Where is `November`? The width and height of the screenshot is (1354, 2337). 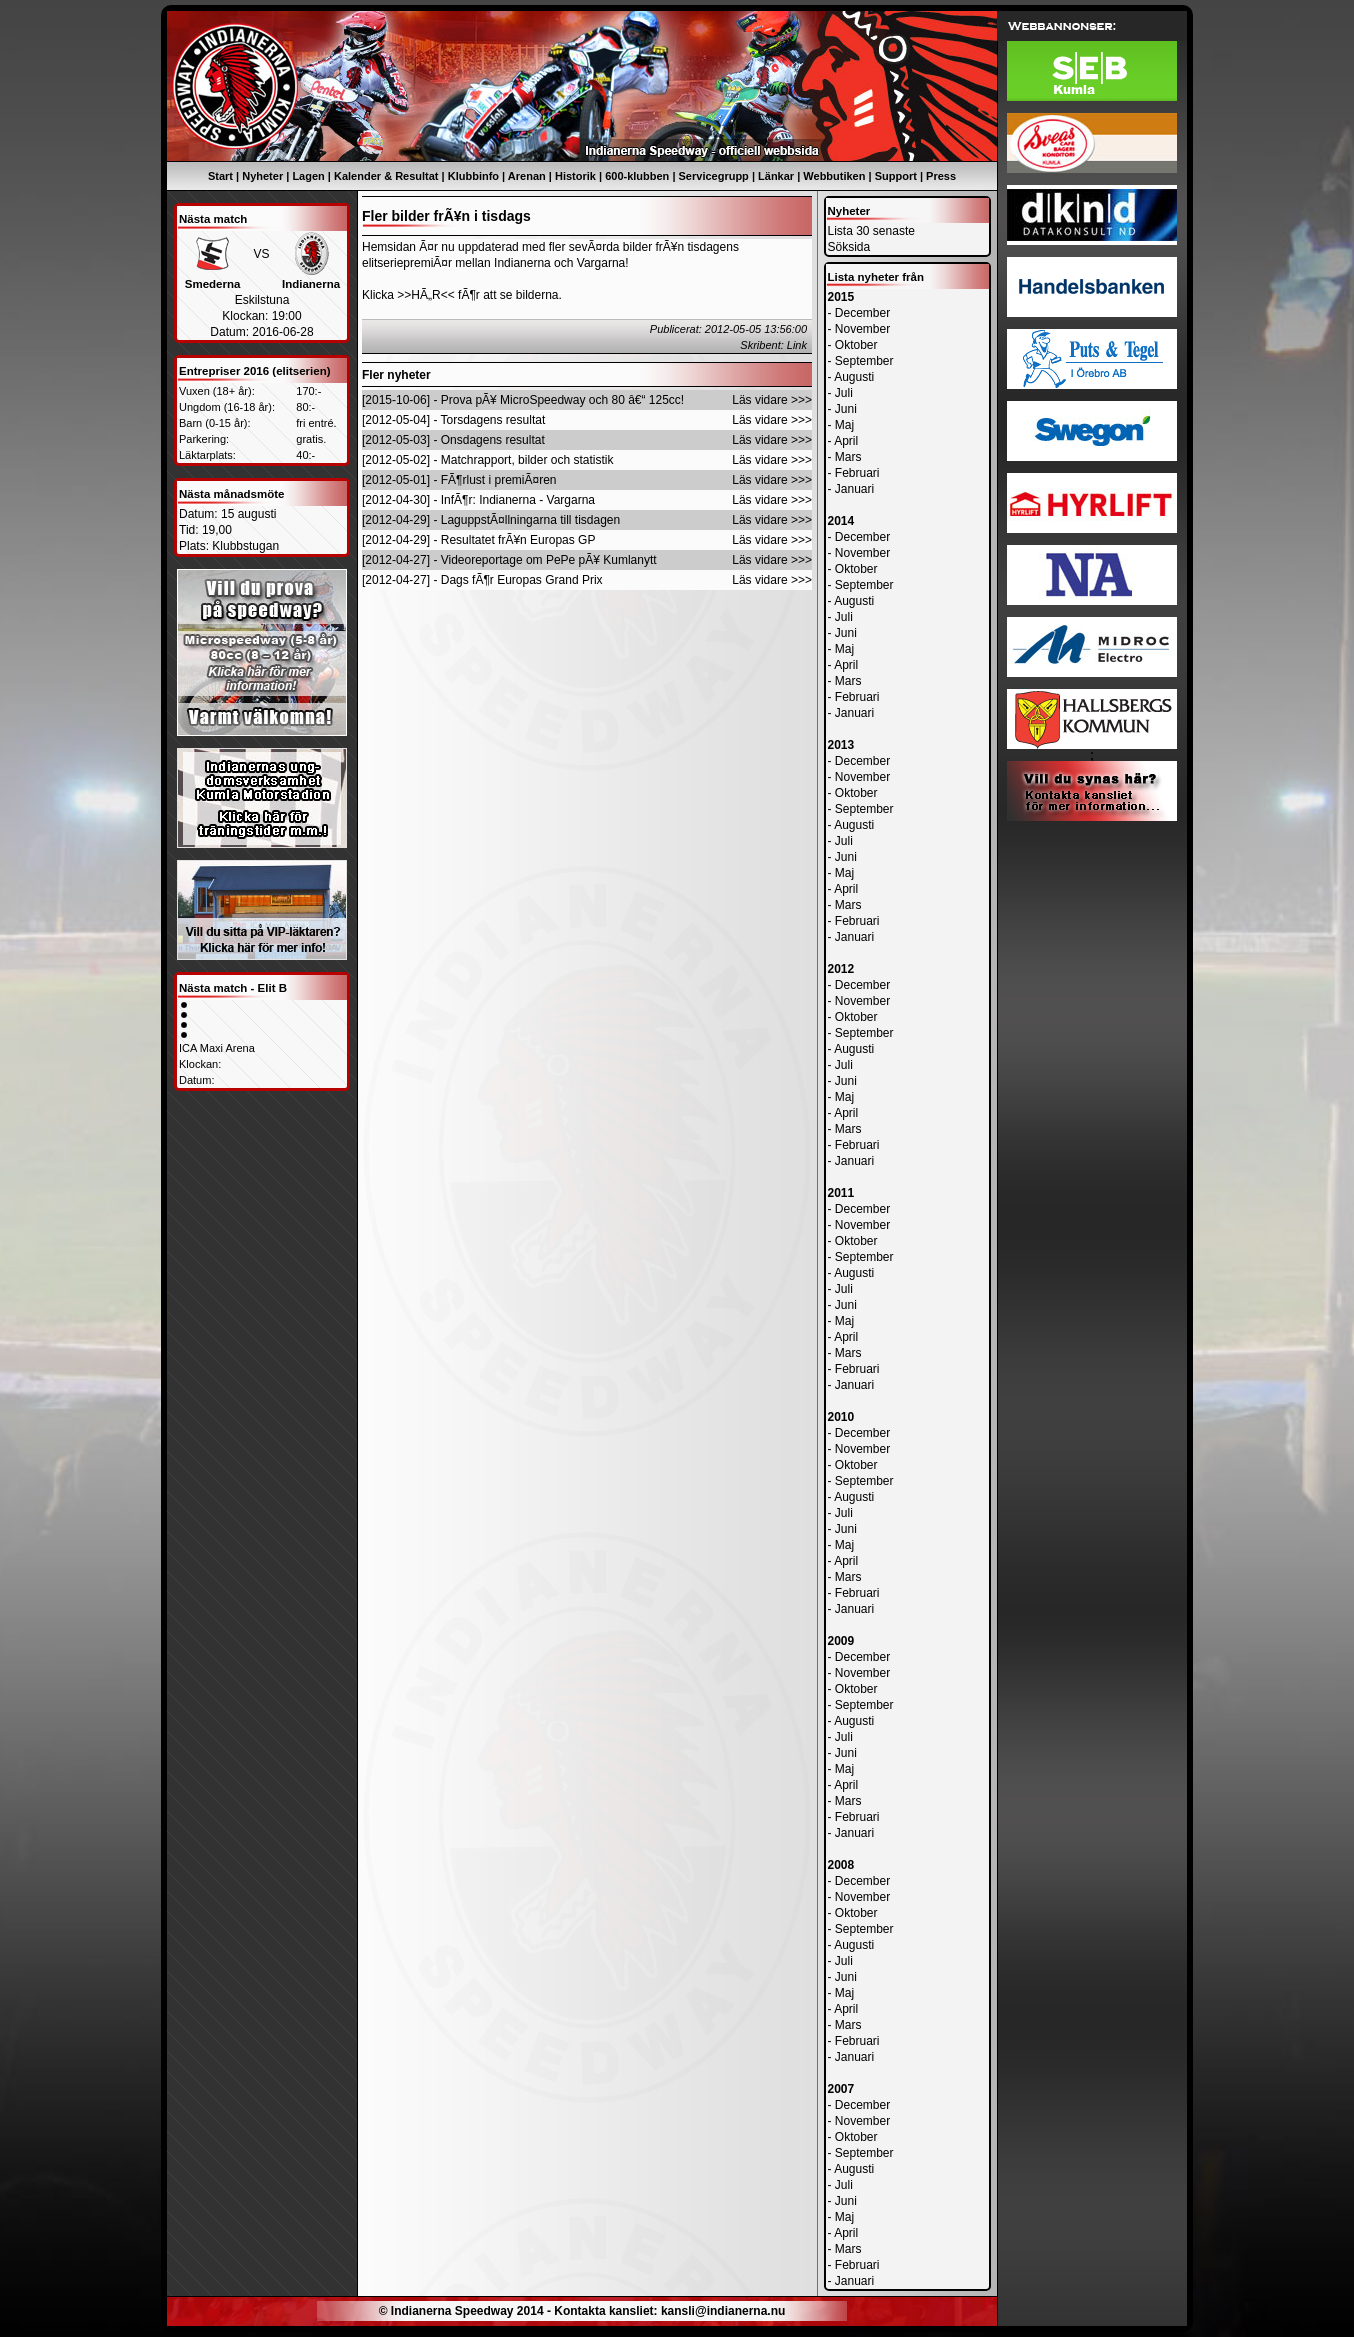
November is located at coordinates (862, 329).